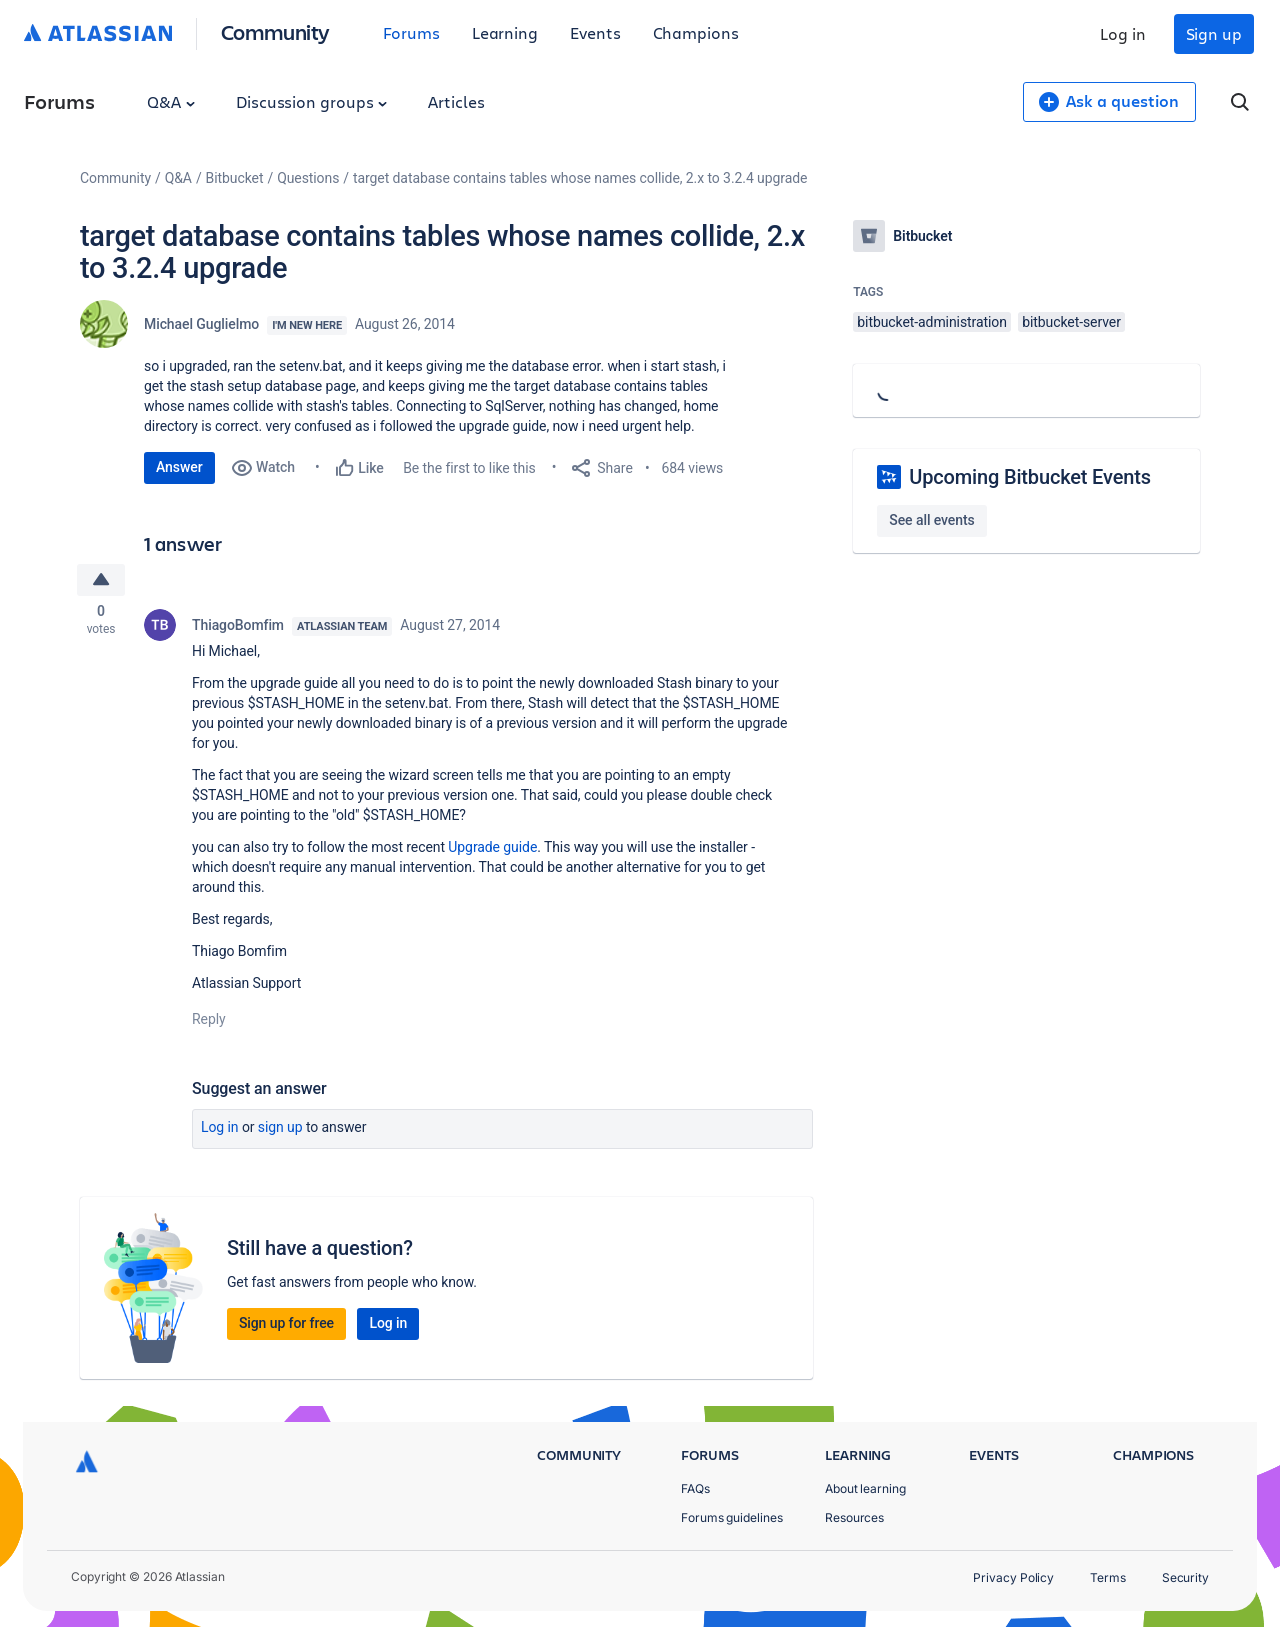  Describe the element at coordinates (695, 1488) in the screenshot. I see `FAQs` at that location.